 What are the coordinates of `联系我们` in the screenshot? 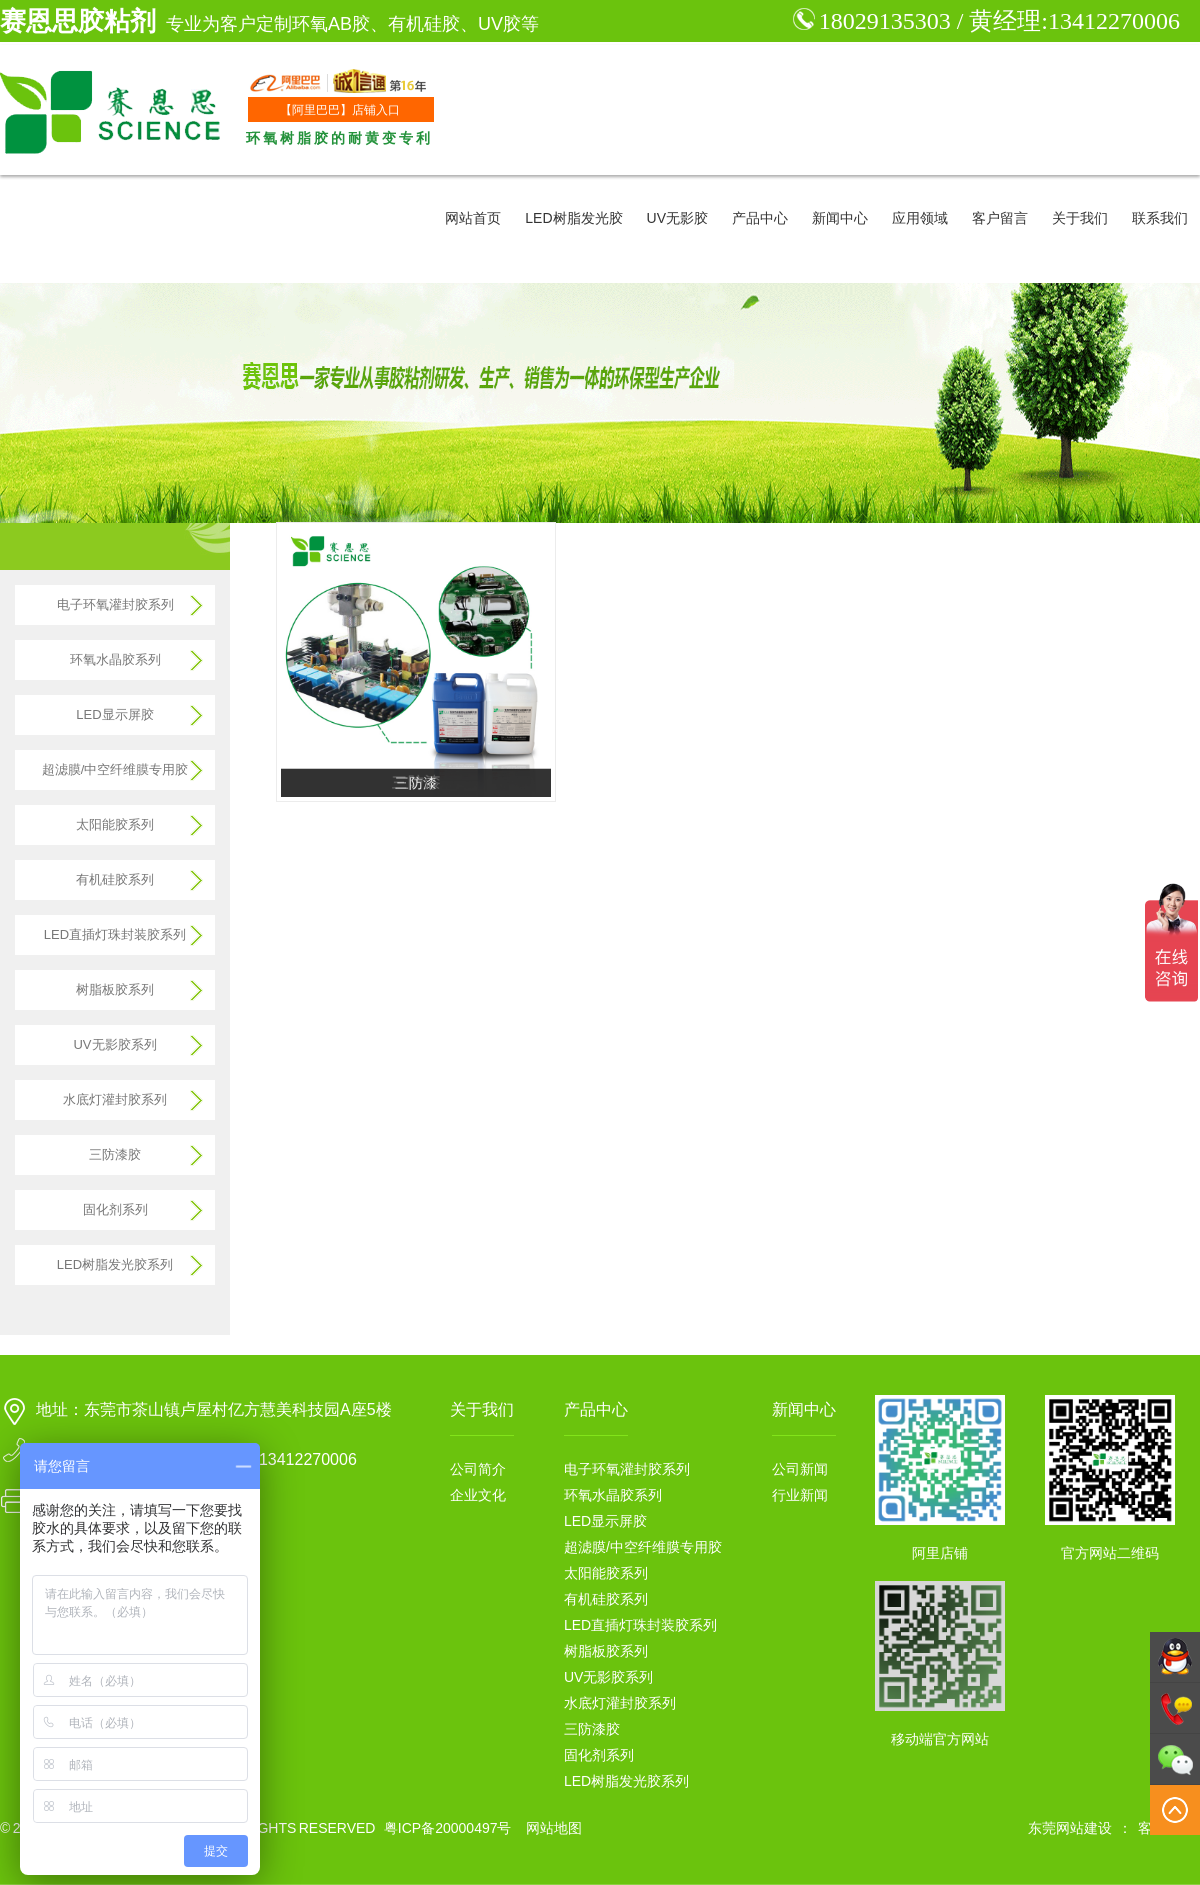 It's located at (1160, 218).